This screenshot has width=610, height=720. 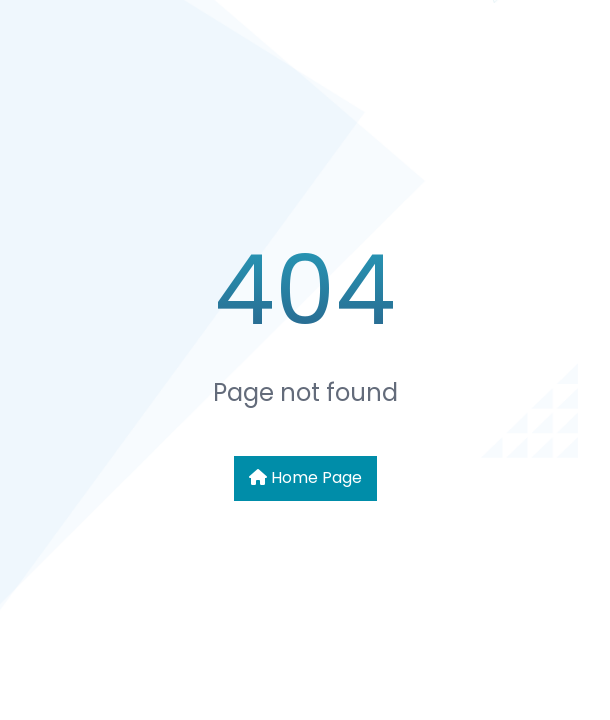 What do you see at coordinates (305, 477) in the screenshot?
I see `Home Page` at bounding box center [305, 477].